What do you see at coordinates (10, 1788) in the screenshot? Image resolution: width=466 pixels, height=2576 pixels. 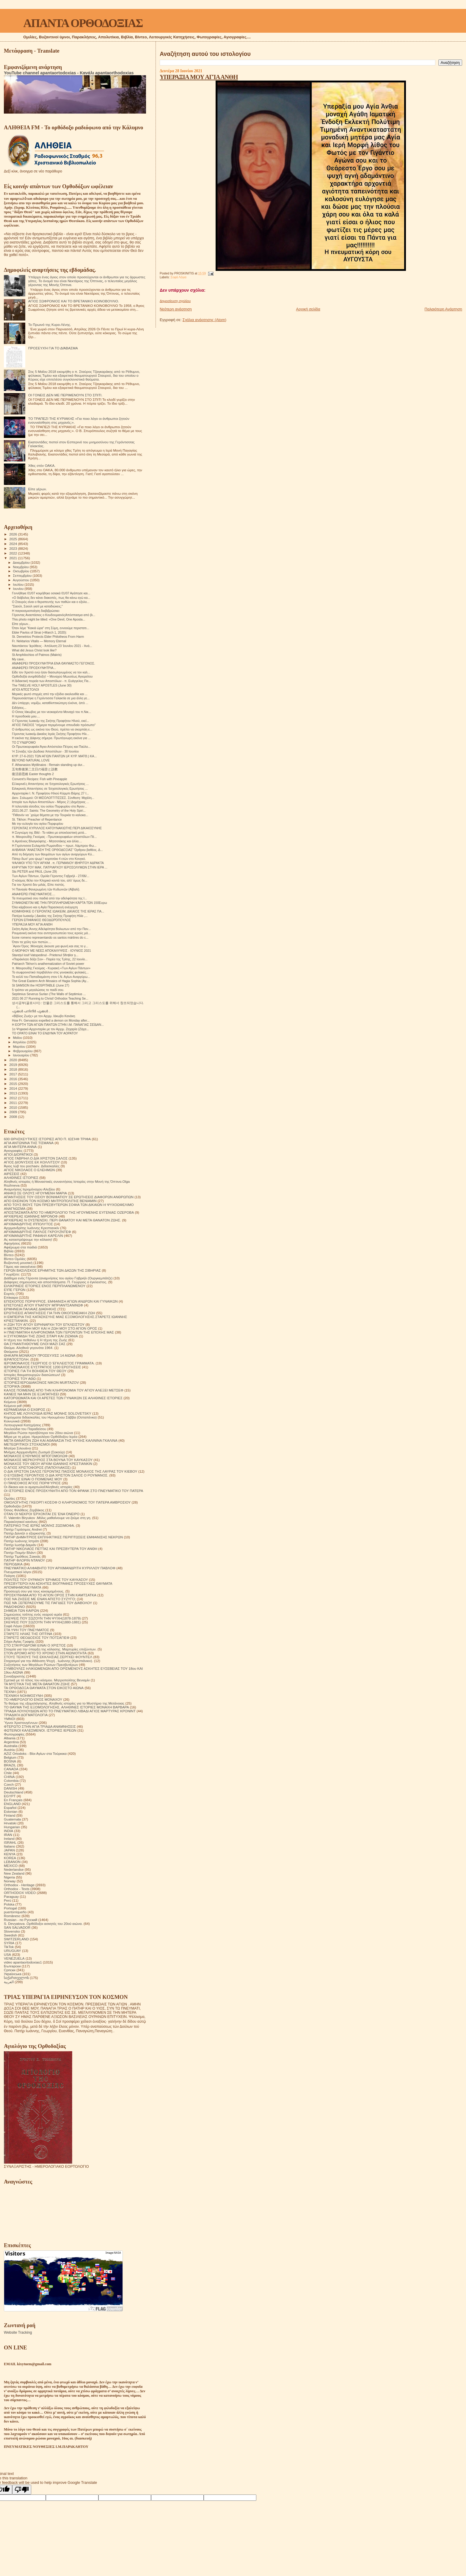 I see `DANISH` at bounding box center [10, 1788].